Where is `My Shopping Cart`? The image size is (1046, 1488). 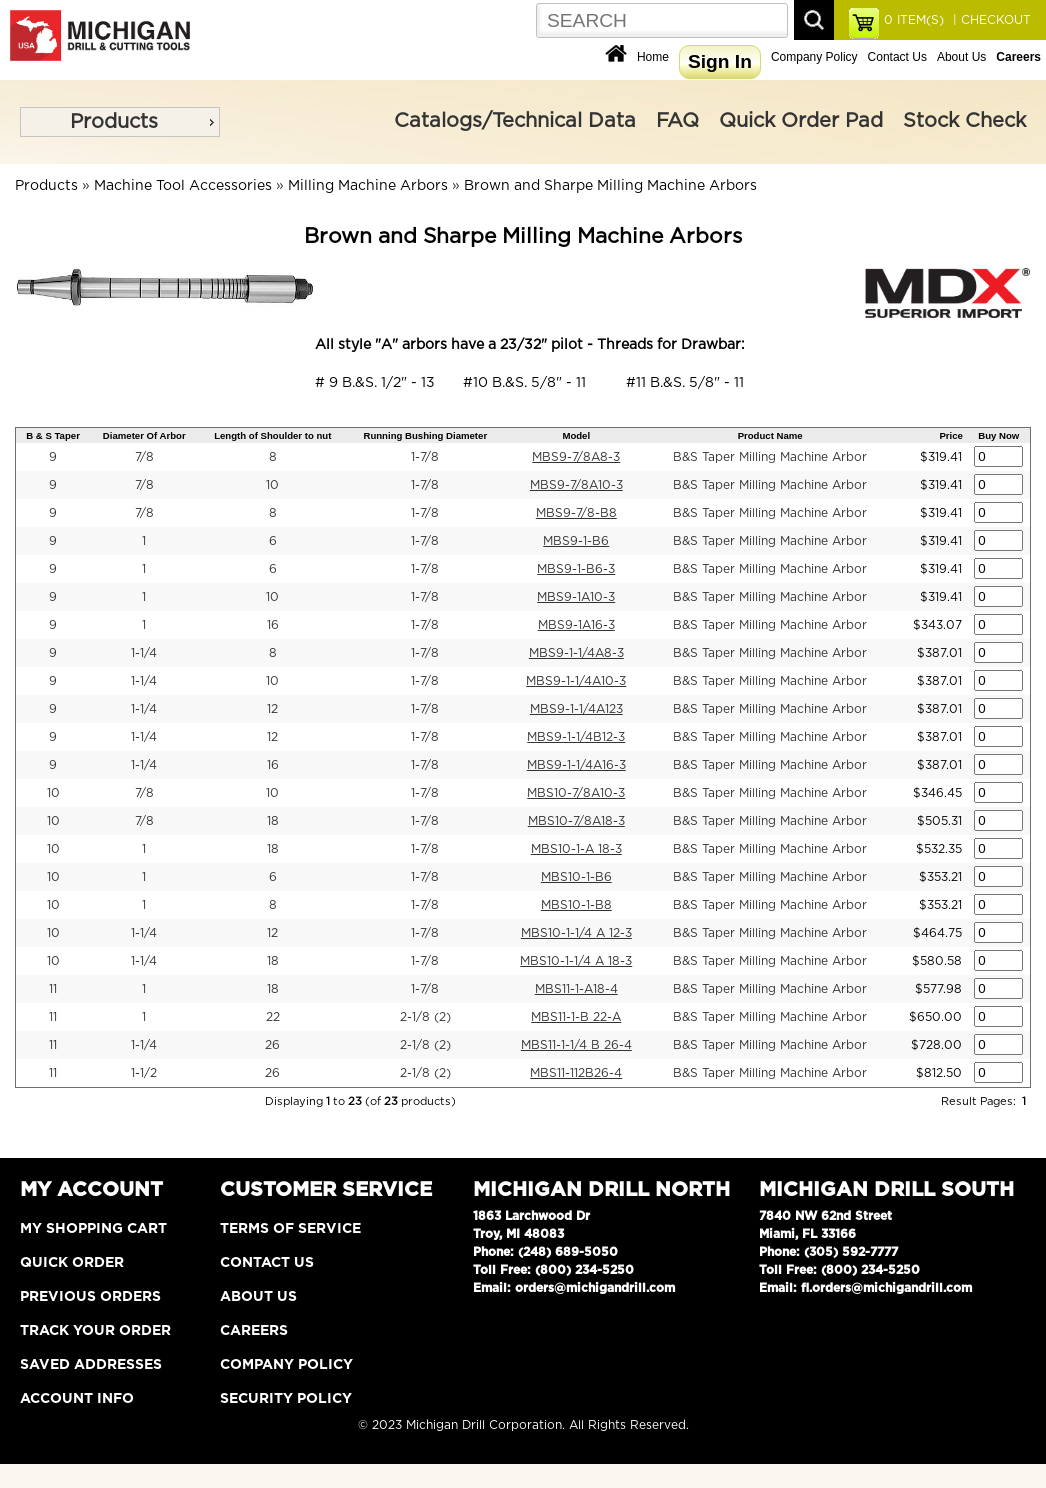
My Shopping Cart is located at coordinates (93, 1229).